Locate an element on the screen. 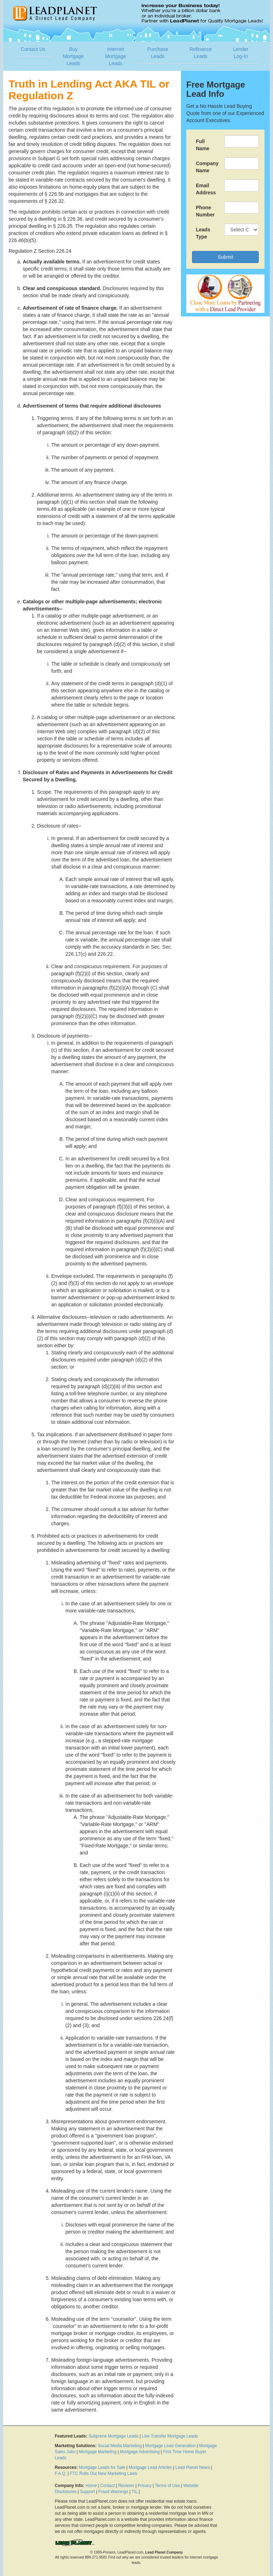 The height and width of the screenshot is (2576, 273). Email Address is located at coordinates (206, 189).